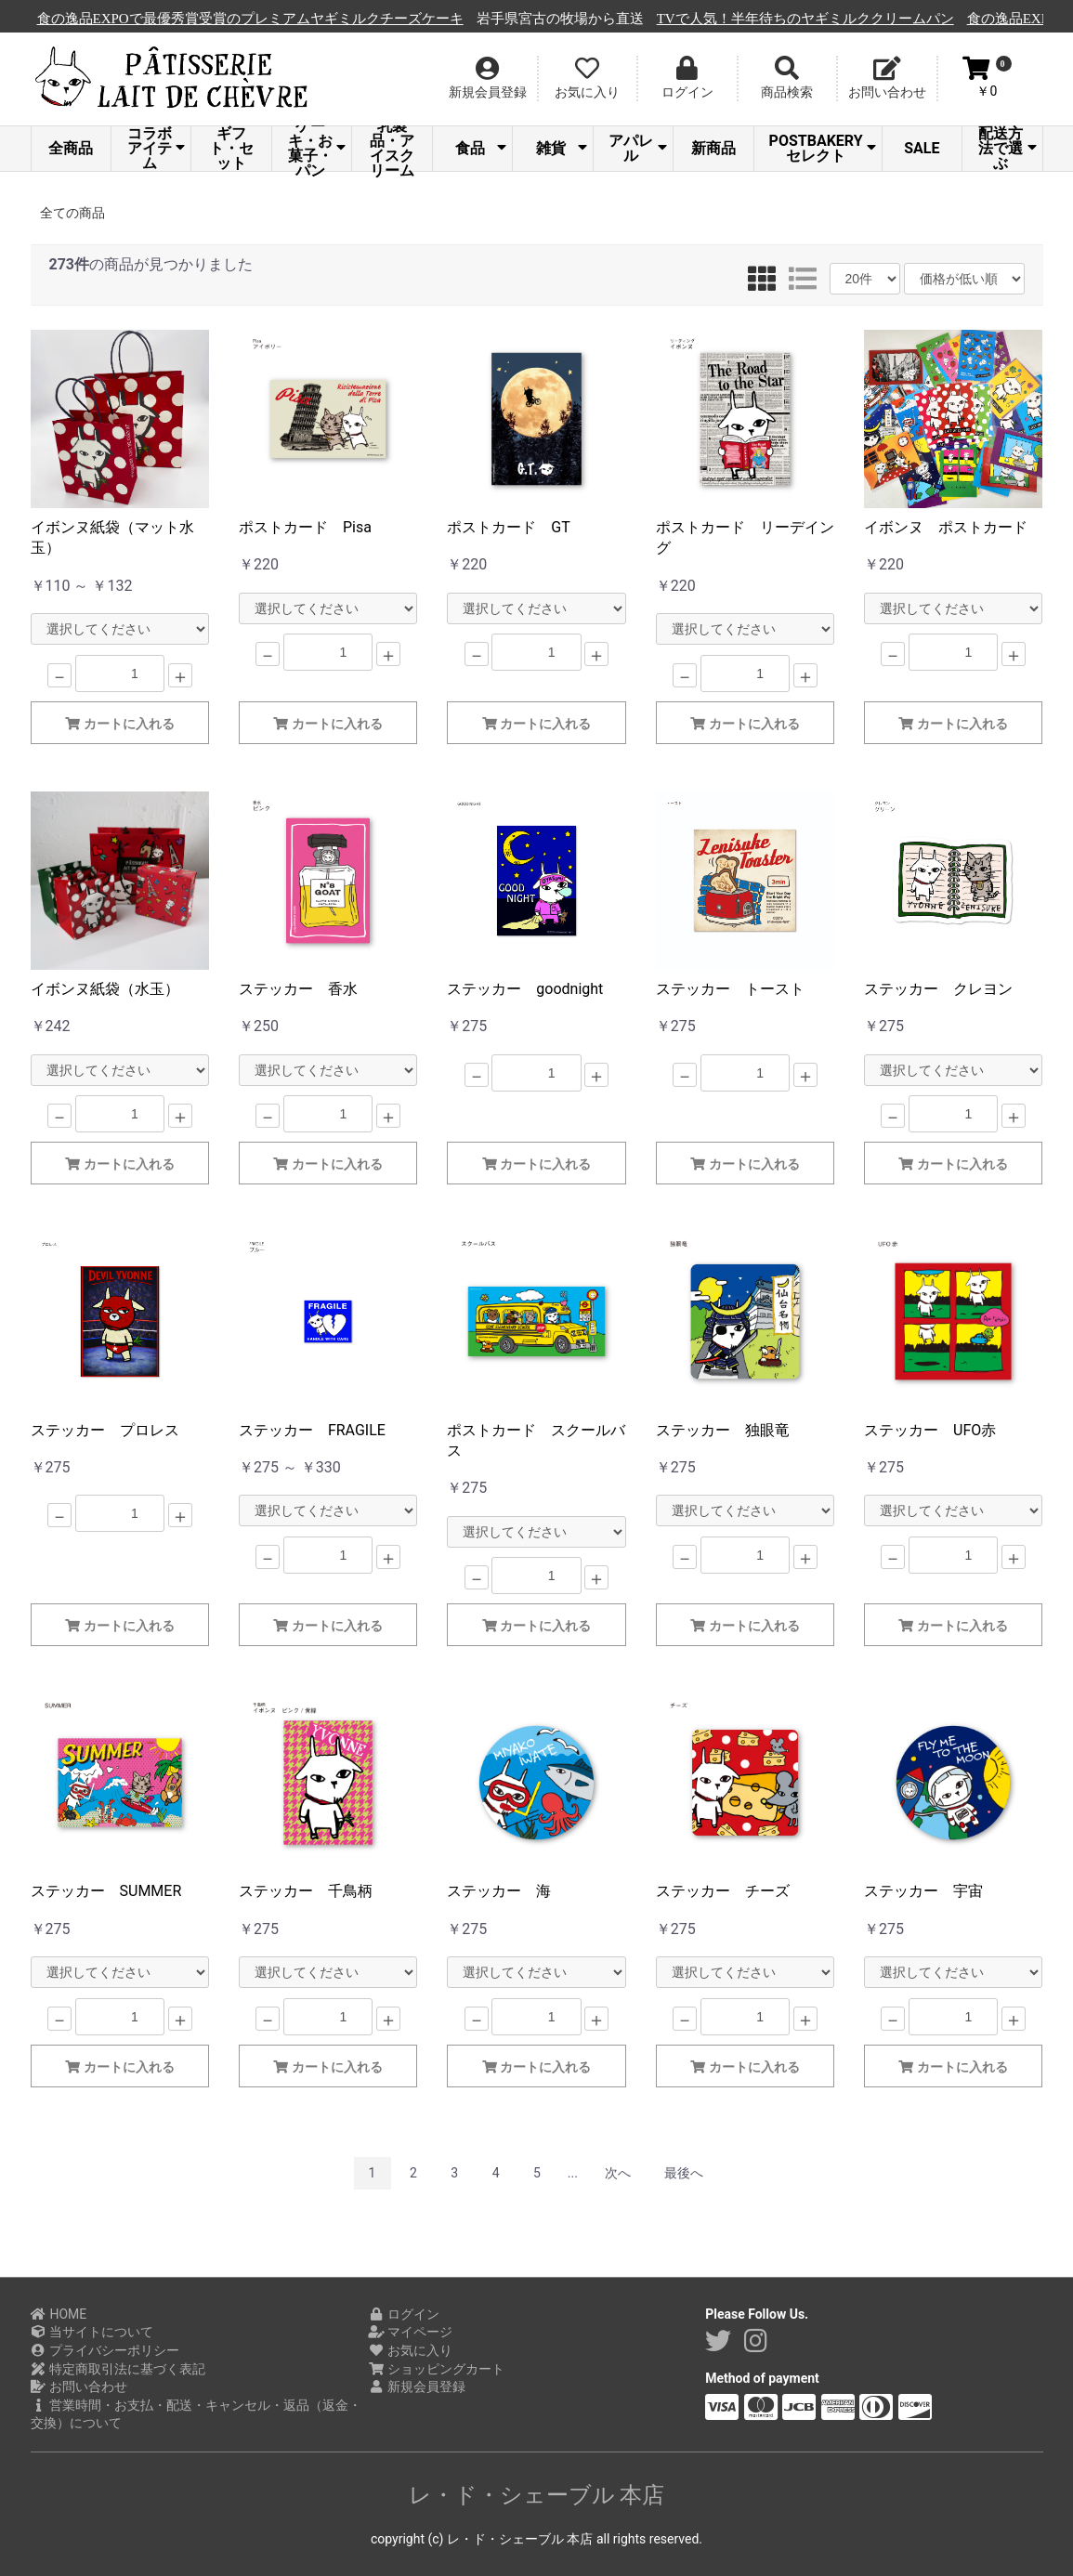  Describe the element at coordinates (683, 2172) in the screenshot. I see `最後へ` at that location.